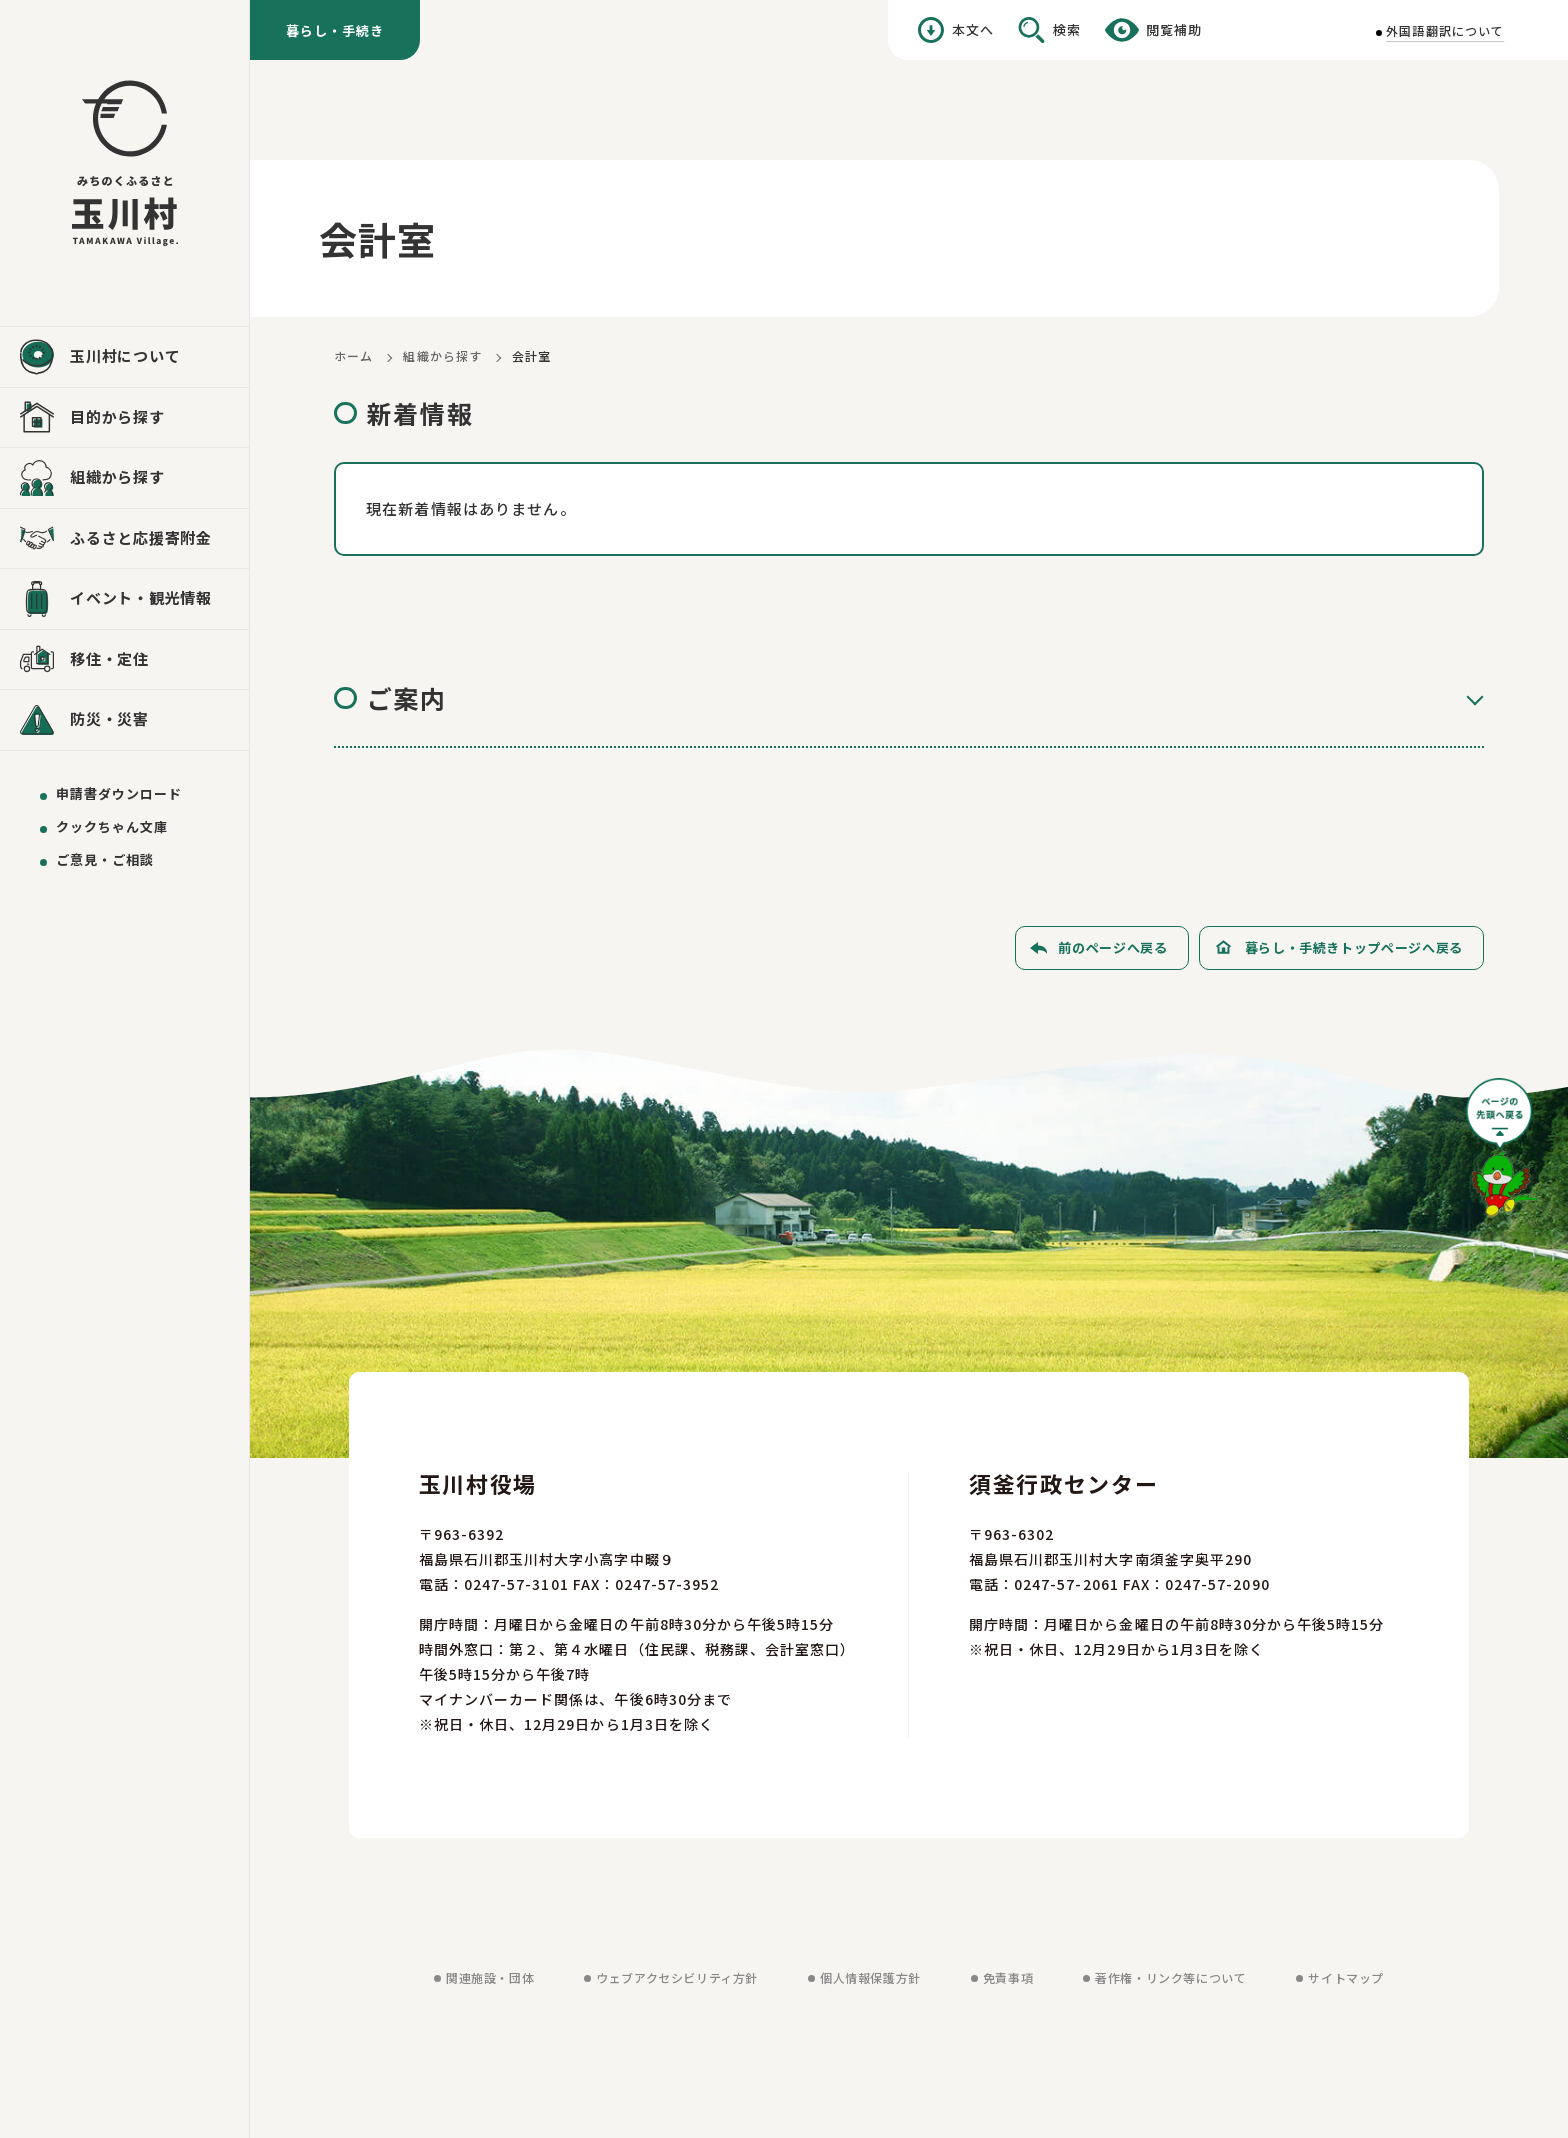 The height and width of the screenshot is (2138, 1568). Describe the element at coordinates (124, 660) in the screenshot. I see `[移住・定住を見る]` at that location.